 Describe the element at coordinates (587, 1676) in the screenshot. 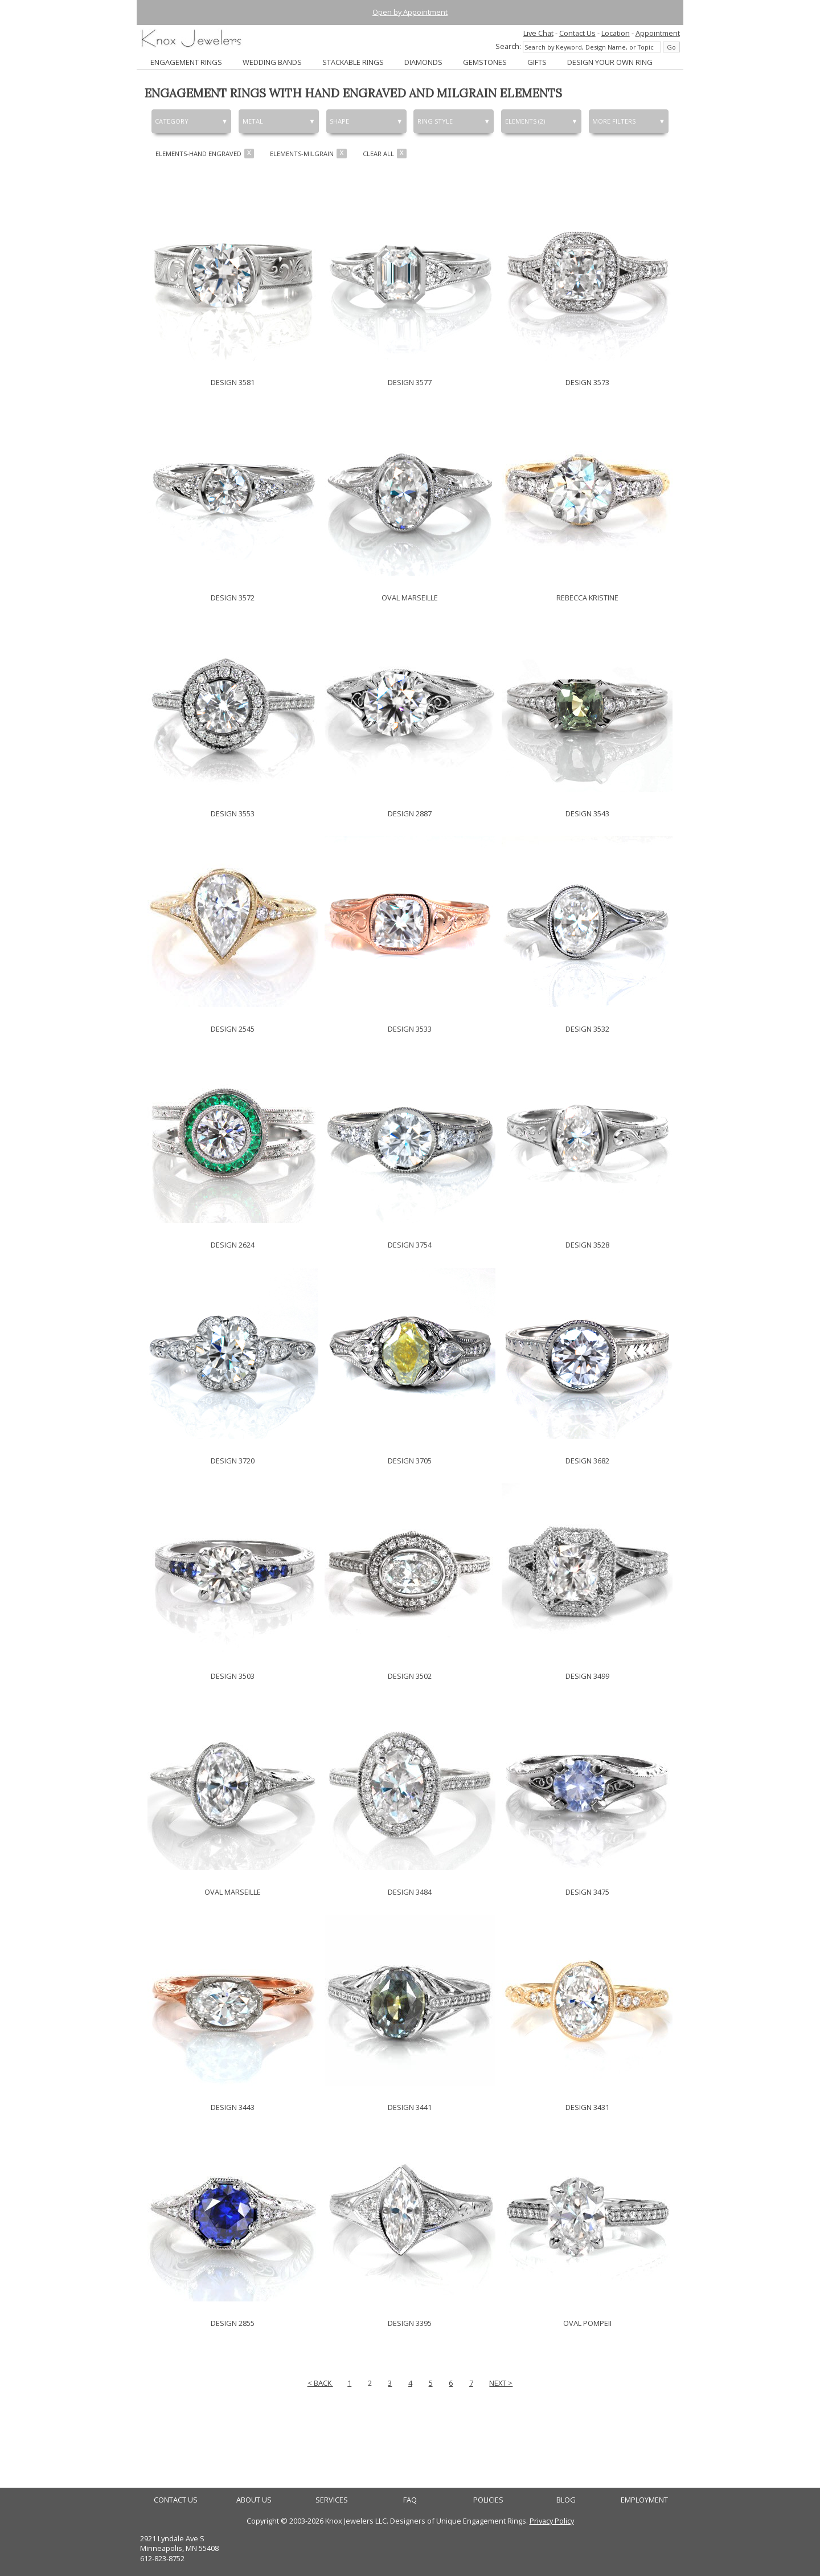

I see `DESIGN 3499` at that location.